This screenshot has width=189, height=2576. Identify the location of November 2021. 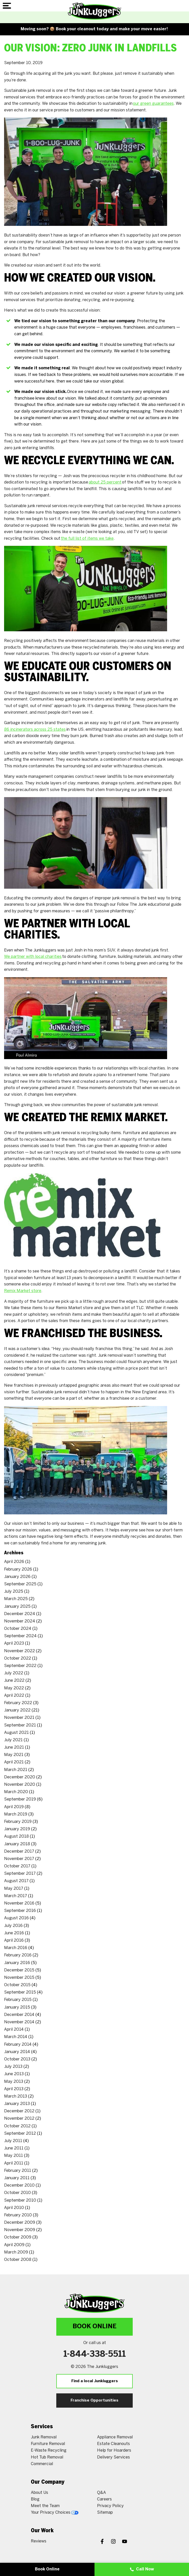
(19, 1718).